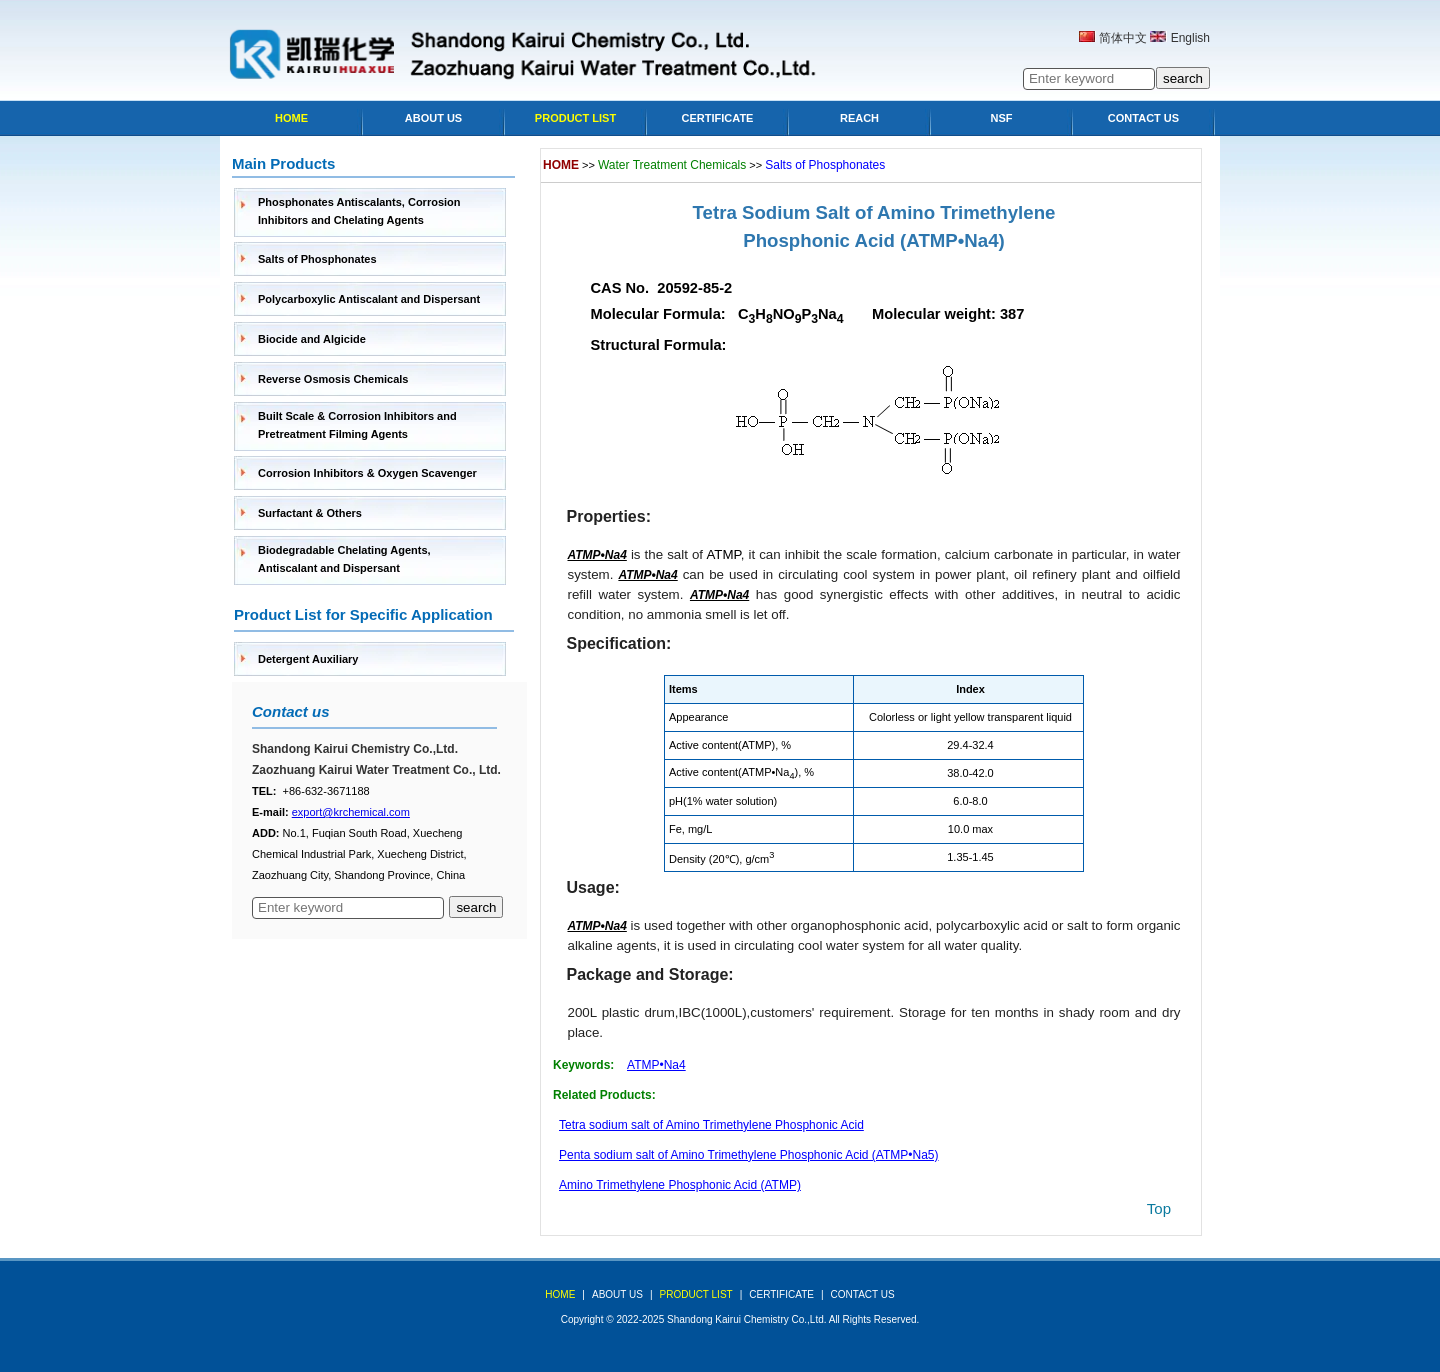 Image resolution: width=1440 pixels, height=1372 pixels. Describe the element at coordinates (711, 1125) in the screenshot. I see `Tetra sodium salt of Amino Trimethylene Phosphonic Acid` at that location.